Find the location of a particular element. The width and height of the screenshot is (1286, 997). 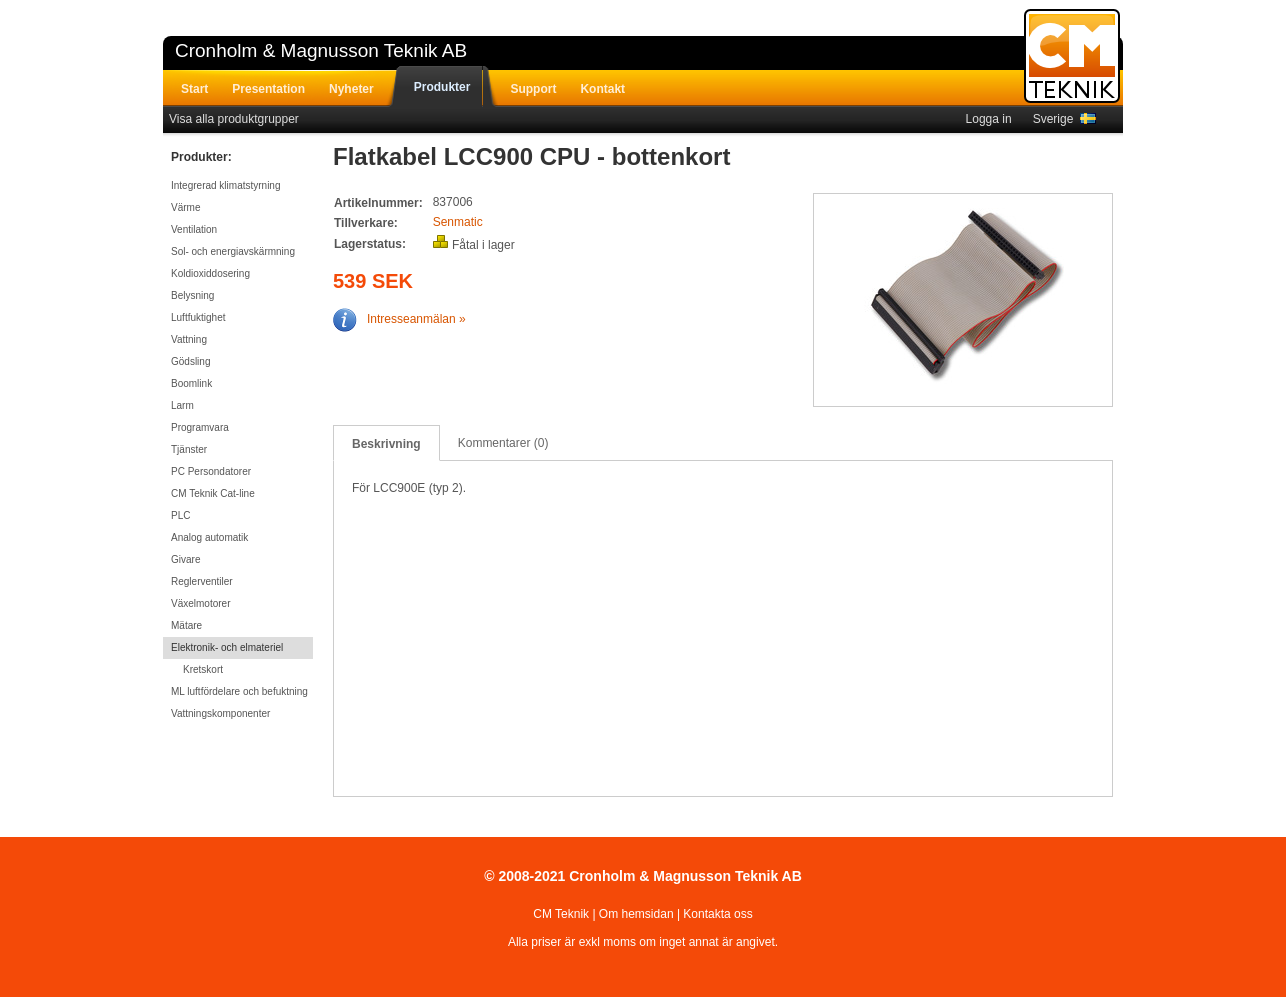

Luftfuktighet is located at coordinates (198, 317).